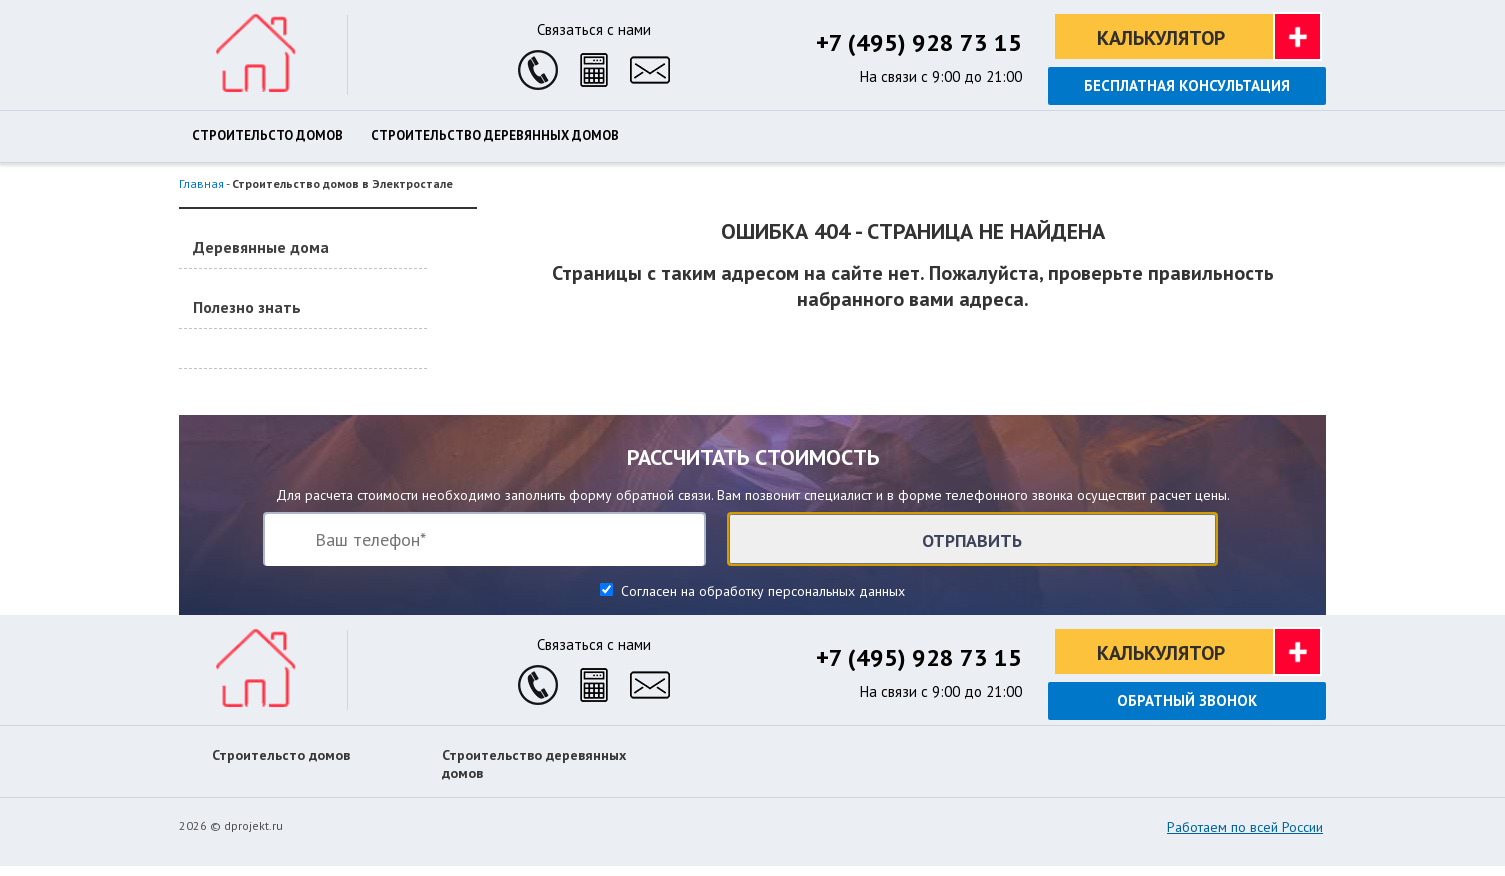 The height and width of the screenshot is (876, 1505). What do you see at coordinates (761, 591) in the screenshot?
I see `Согласен на обработку персональных данных` at bounding box center [761, 591].